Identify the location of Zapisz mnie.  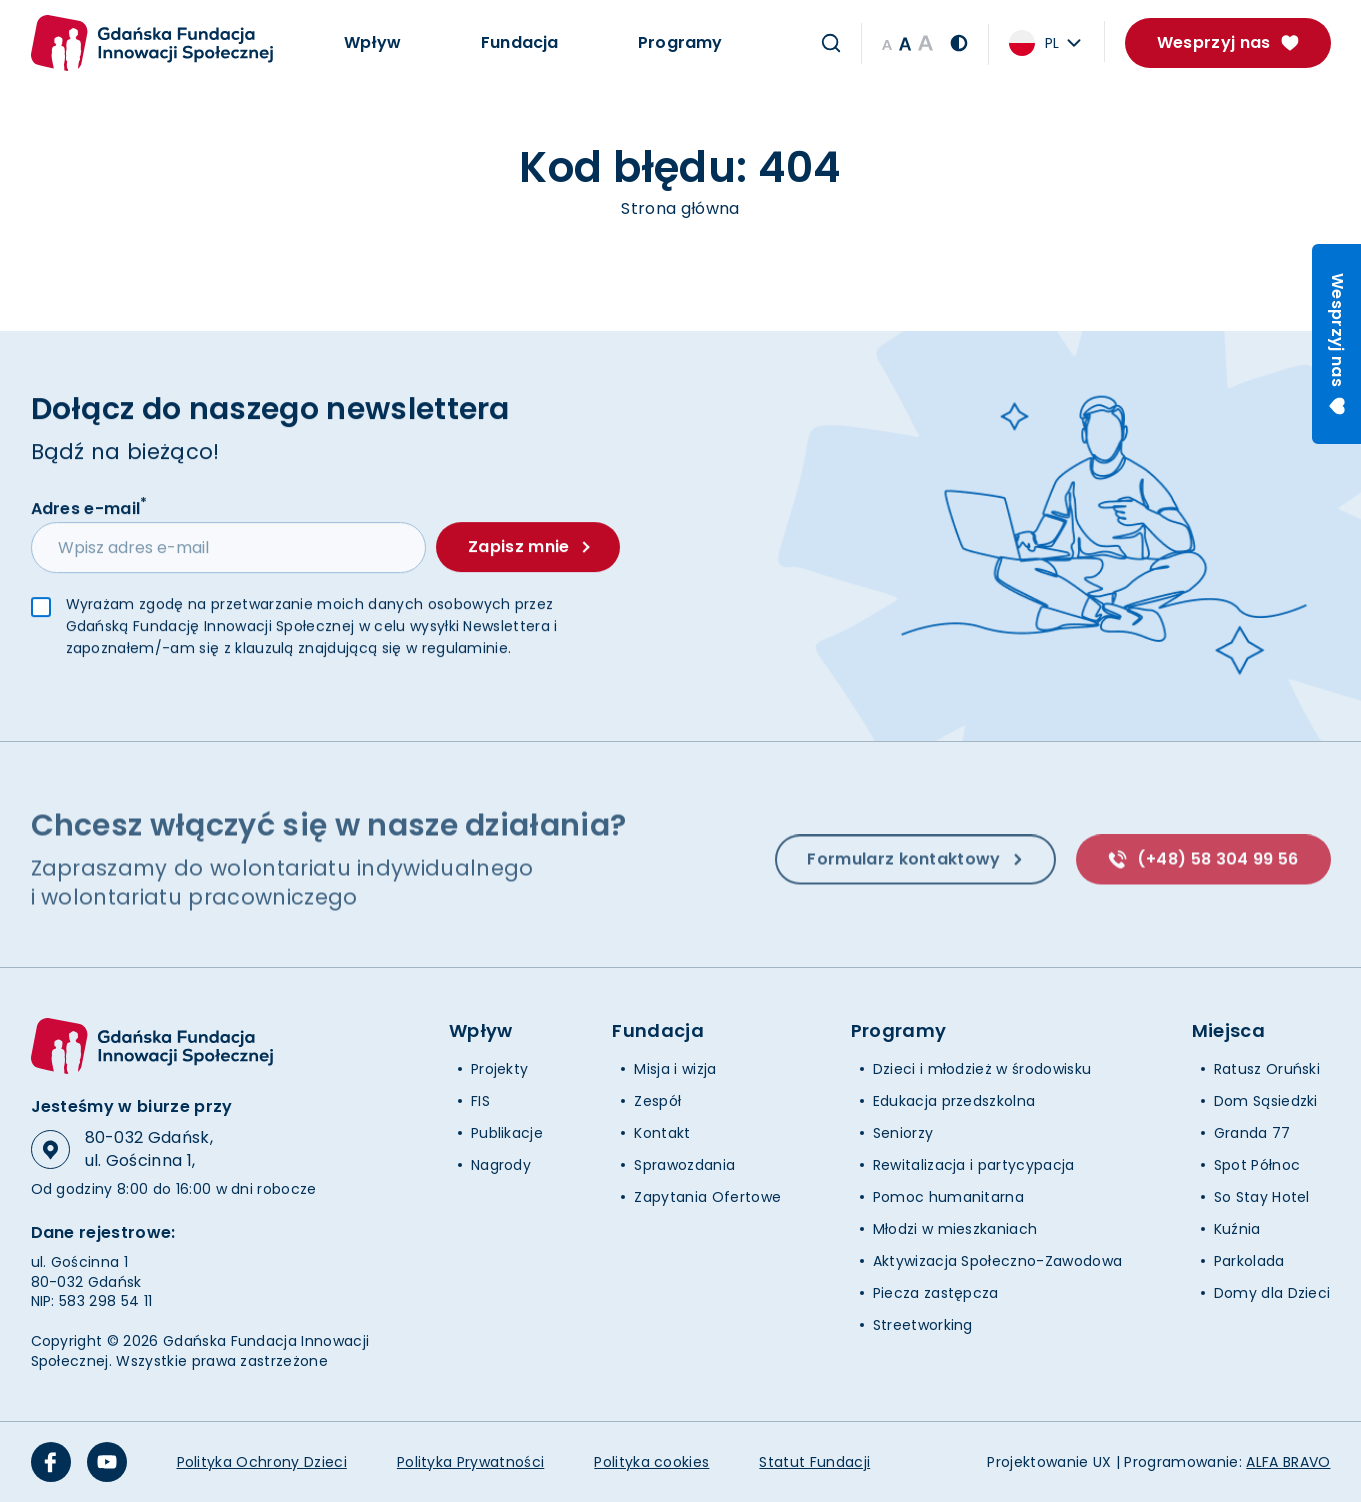
(528, 546).